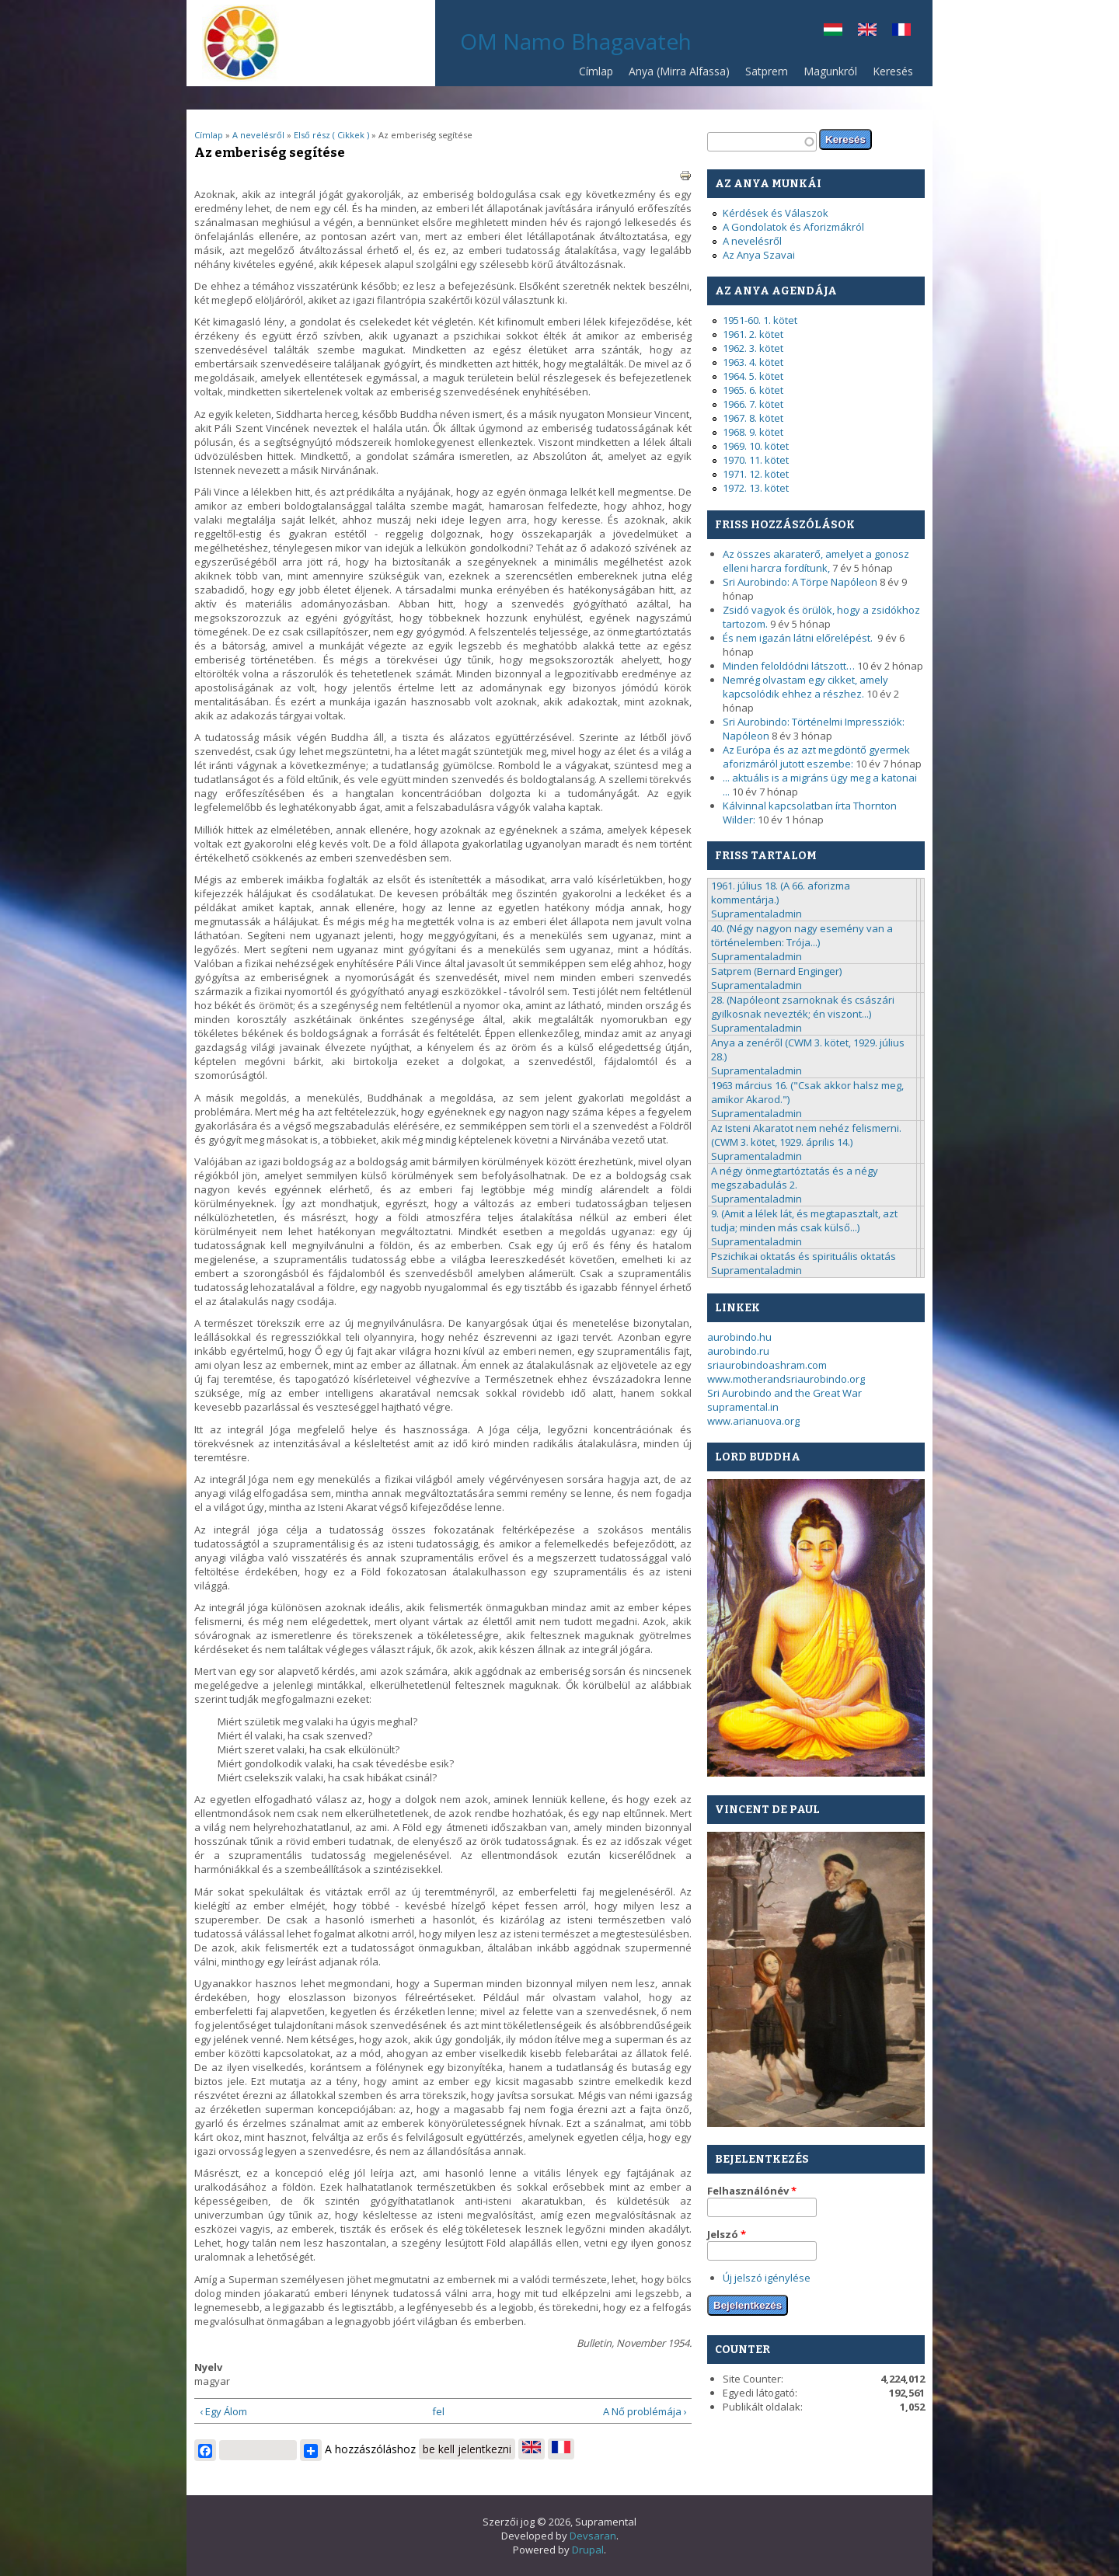  What do you see at coordinates (893, 71) in the screenshot?
I see `Keresés` at bounding box center [893, 71].